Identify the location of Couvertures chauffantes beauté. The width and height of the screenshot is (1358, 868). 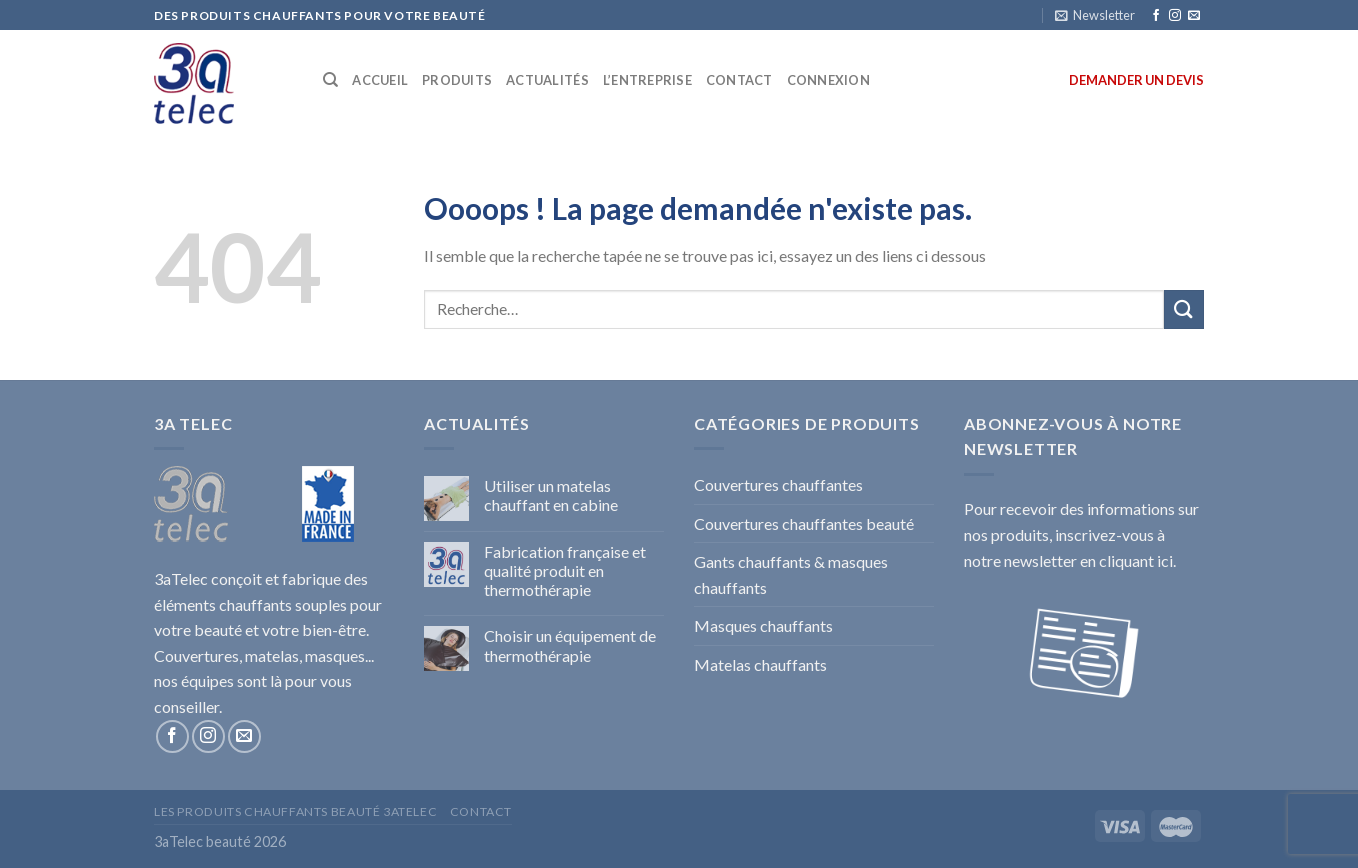
(804, 523).